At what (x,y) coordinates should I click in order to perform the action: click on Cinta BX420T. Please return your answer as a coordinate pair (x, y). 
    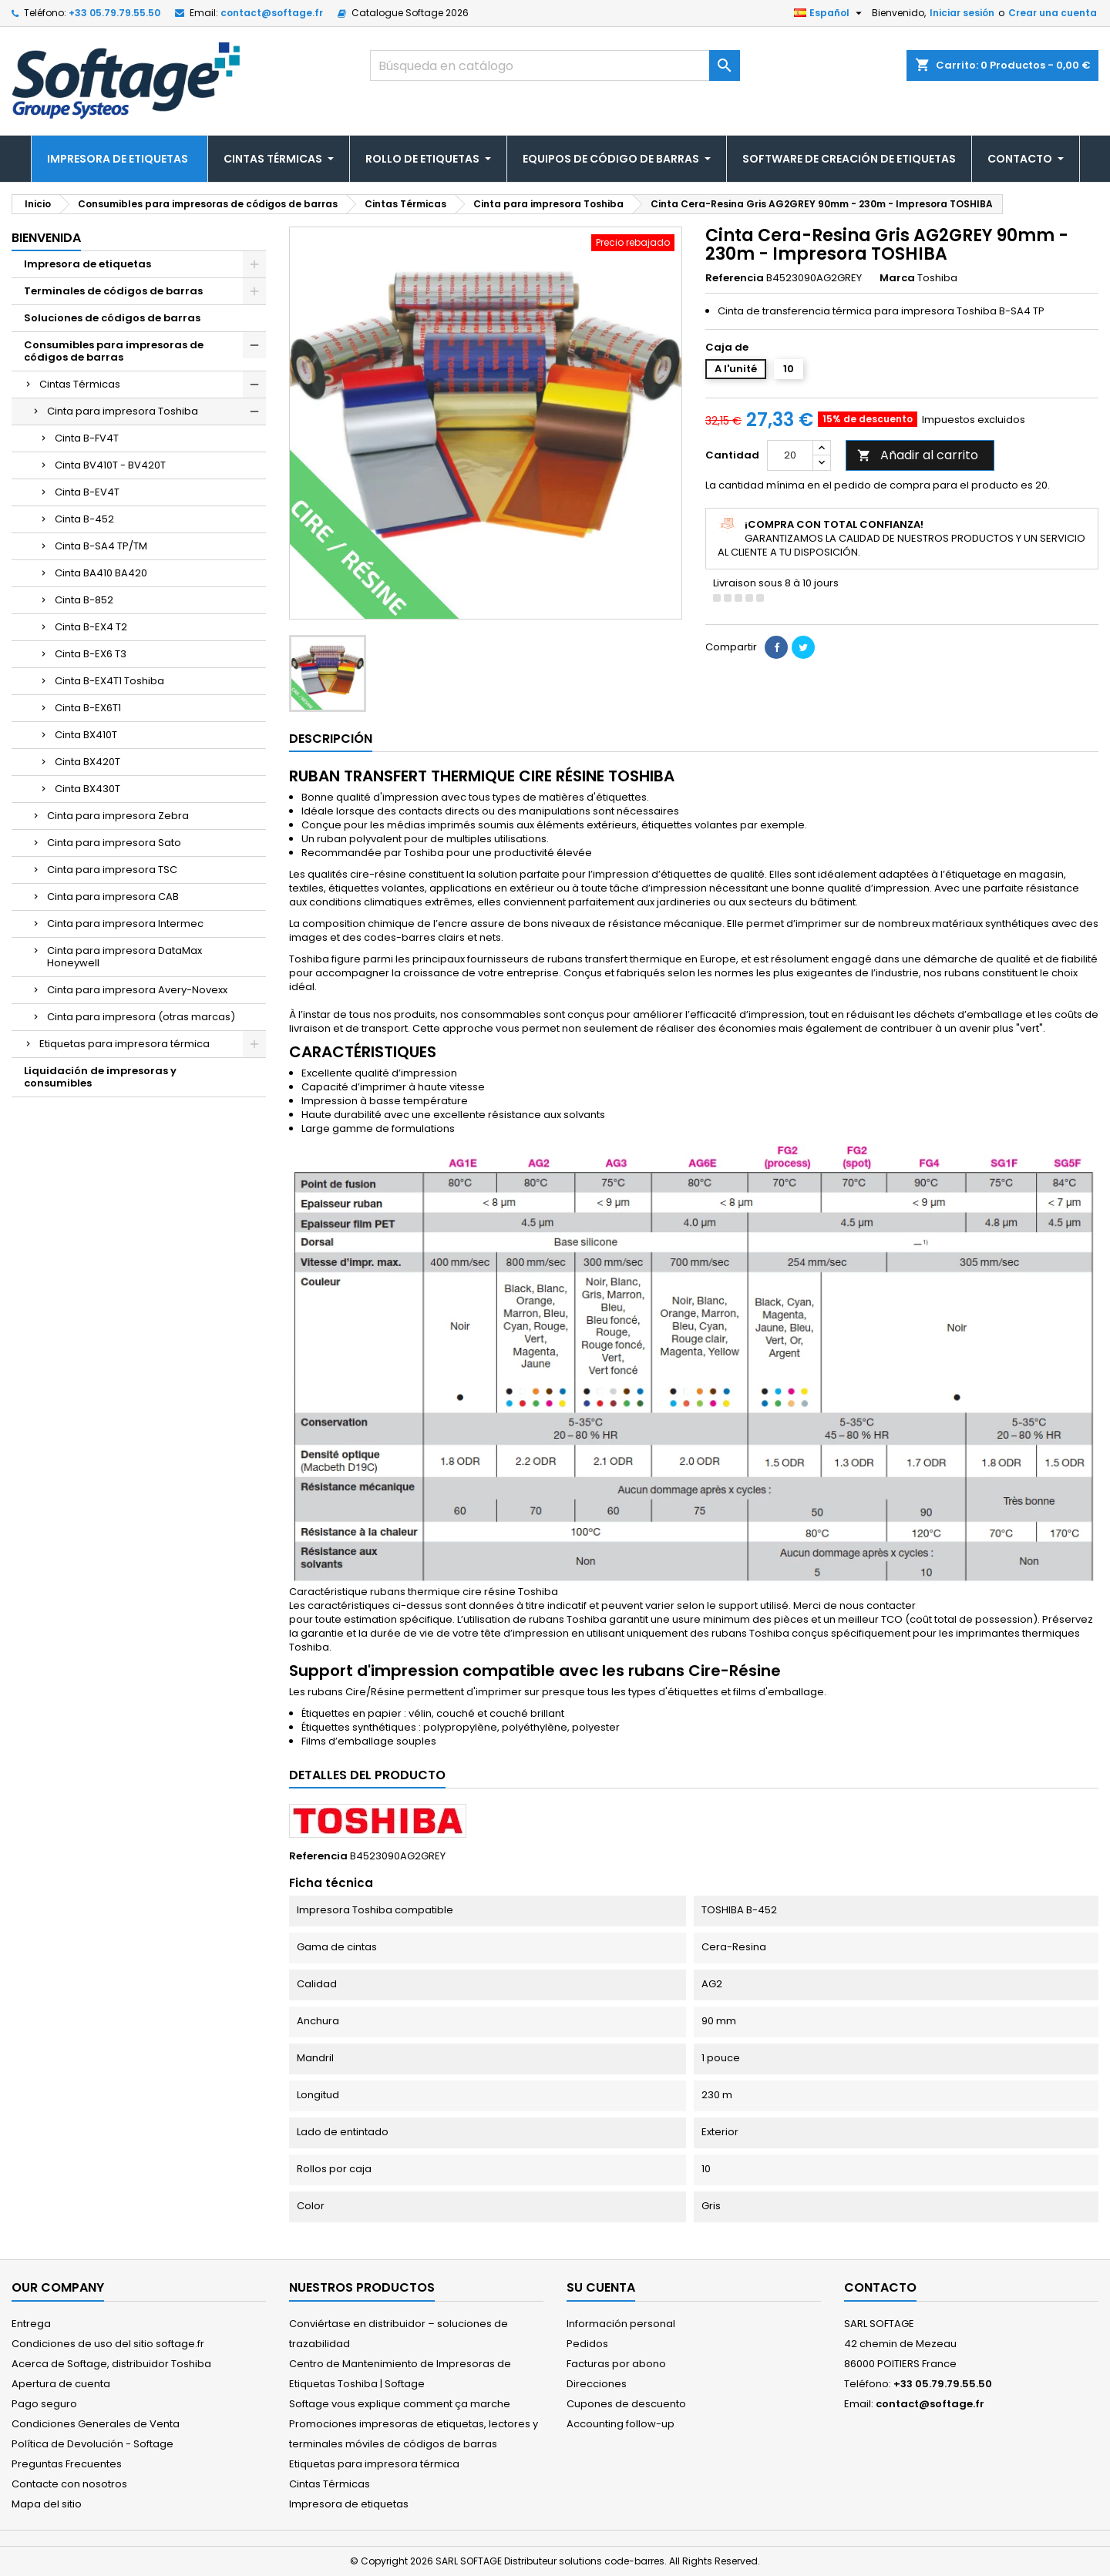
    Looking at the image, I should click on (87, 761).